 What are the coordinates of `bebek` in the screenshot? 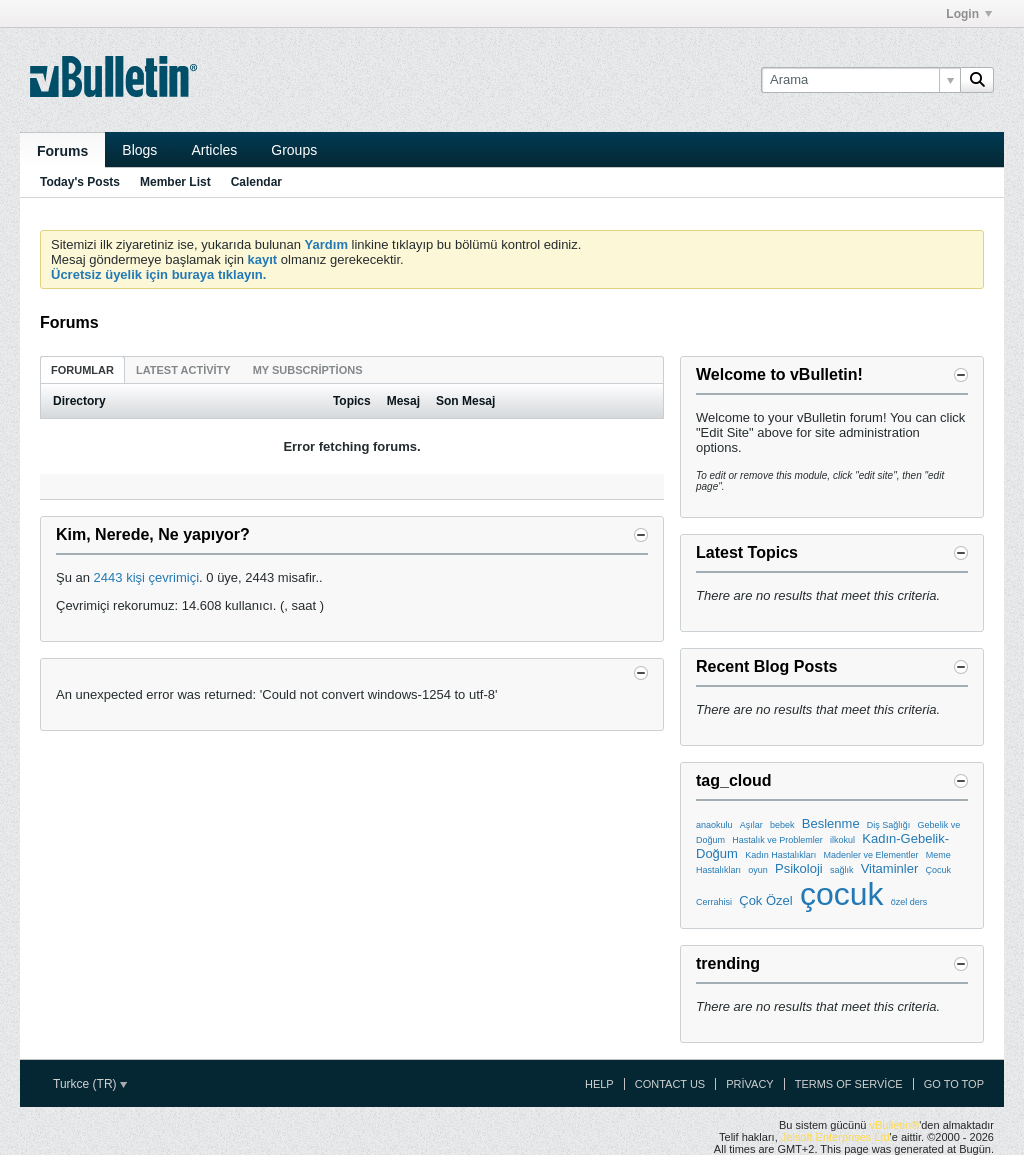 It's located at (782, 825).